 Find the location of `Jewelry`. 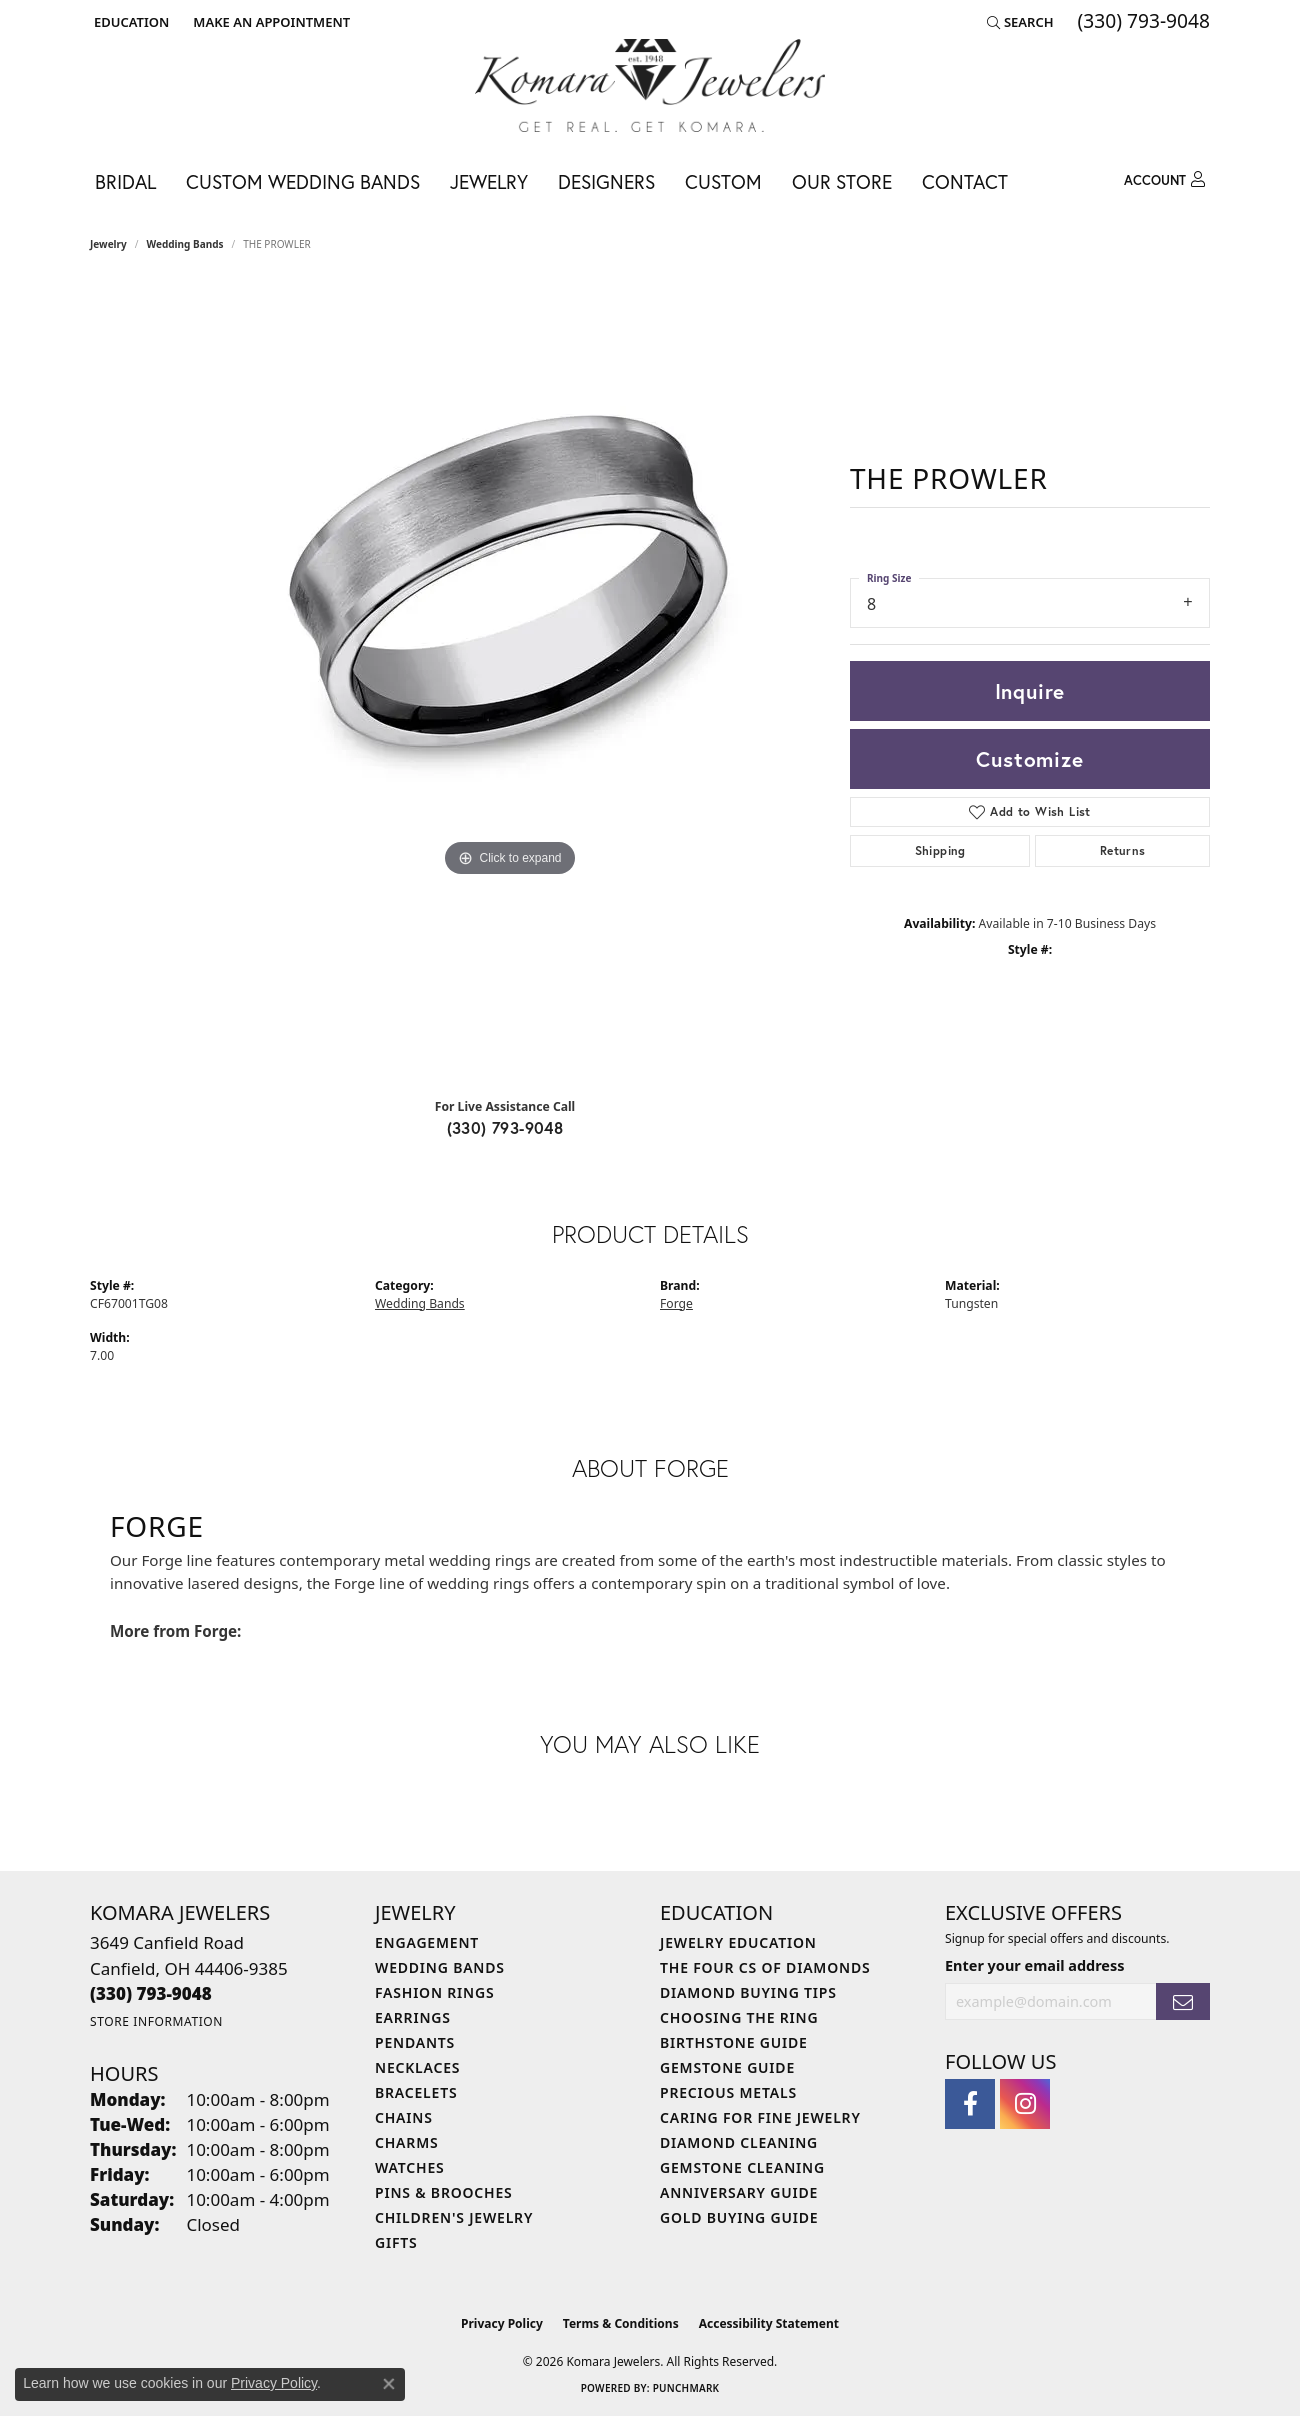

Jewelry is located at coordinates (489, 181).